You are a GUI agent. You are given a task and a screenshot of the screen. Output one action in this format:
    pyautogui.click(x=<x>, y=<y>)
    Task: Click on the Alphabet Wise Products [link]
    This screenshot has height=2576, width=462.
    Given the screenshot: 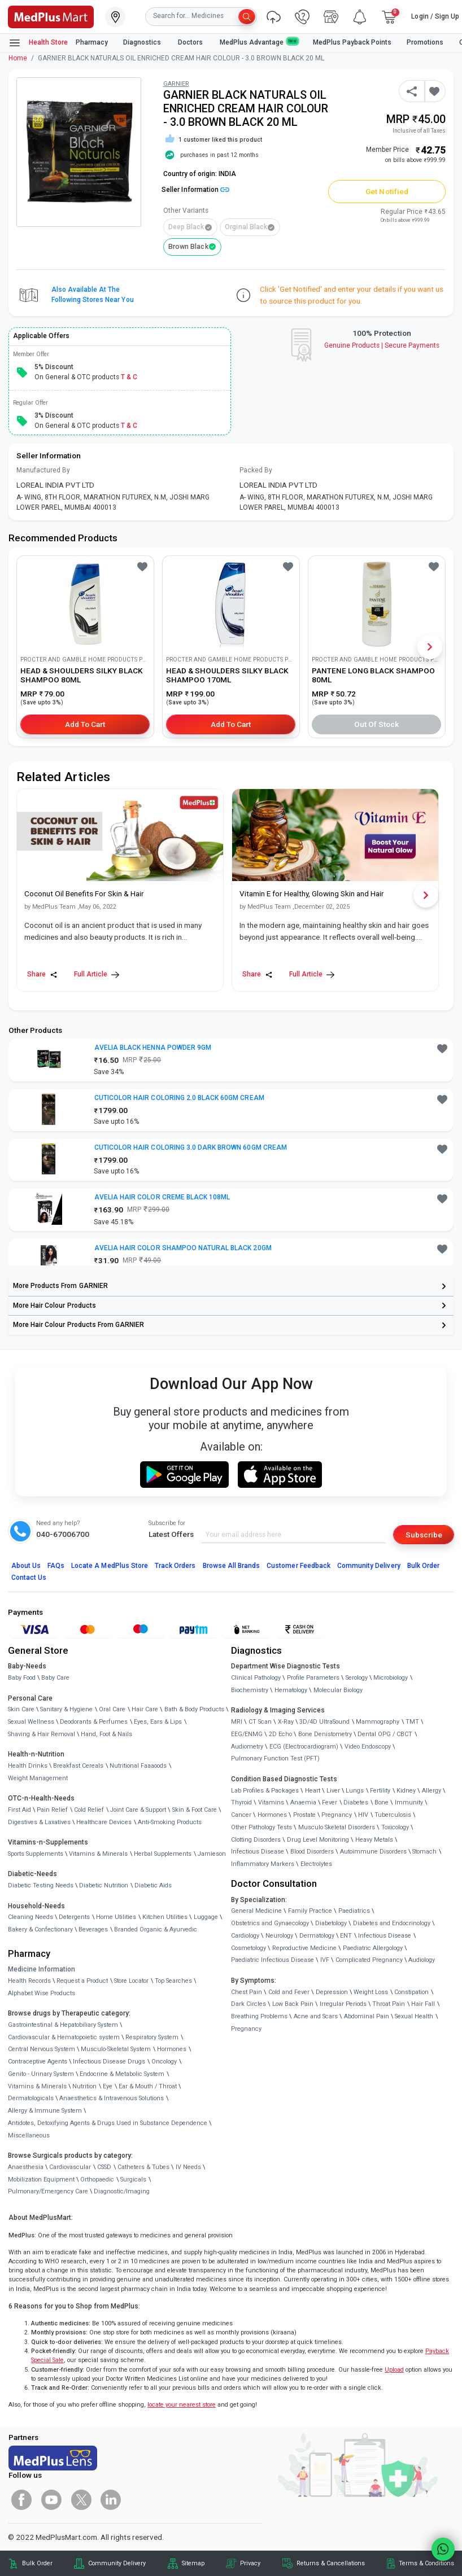 What is the action you would take?
    pyautogui.click(x=41, y=1993)
    